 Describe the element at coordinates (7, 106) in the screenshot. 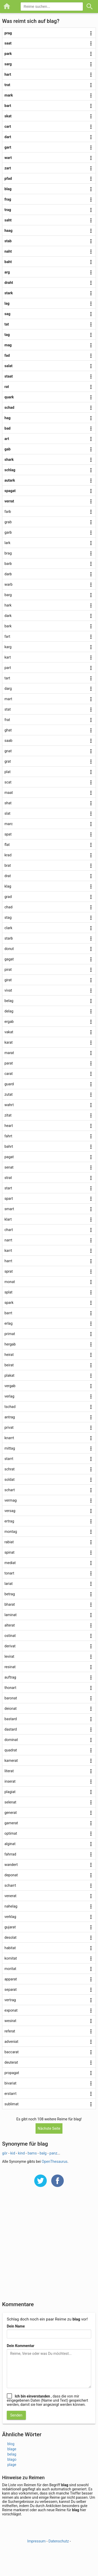

I see `bart` at that location.